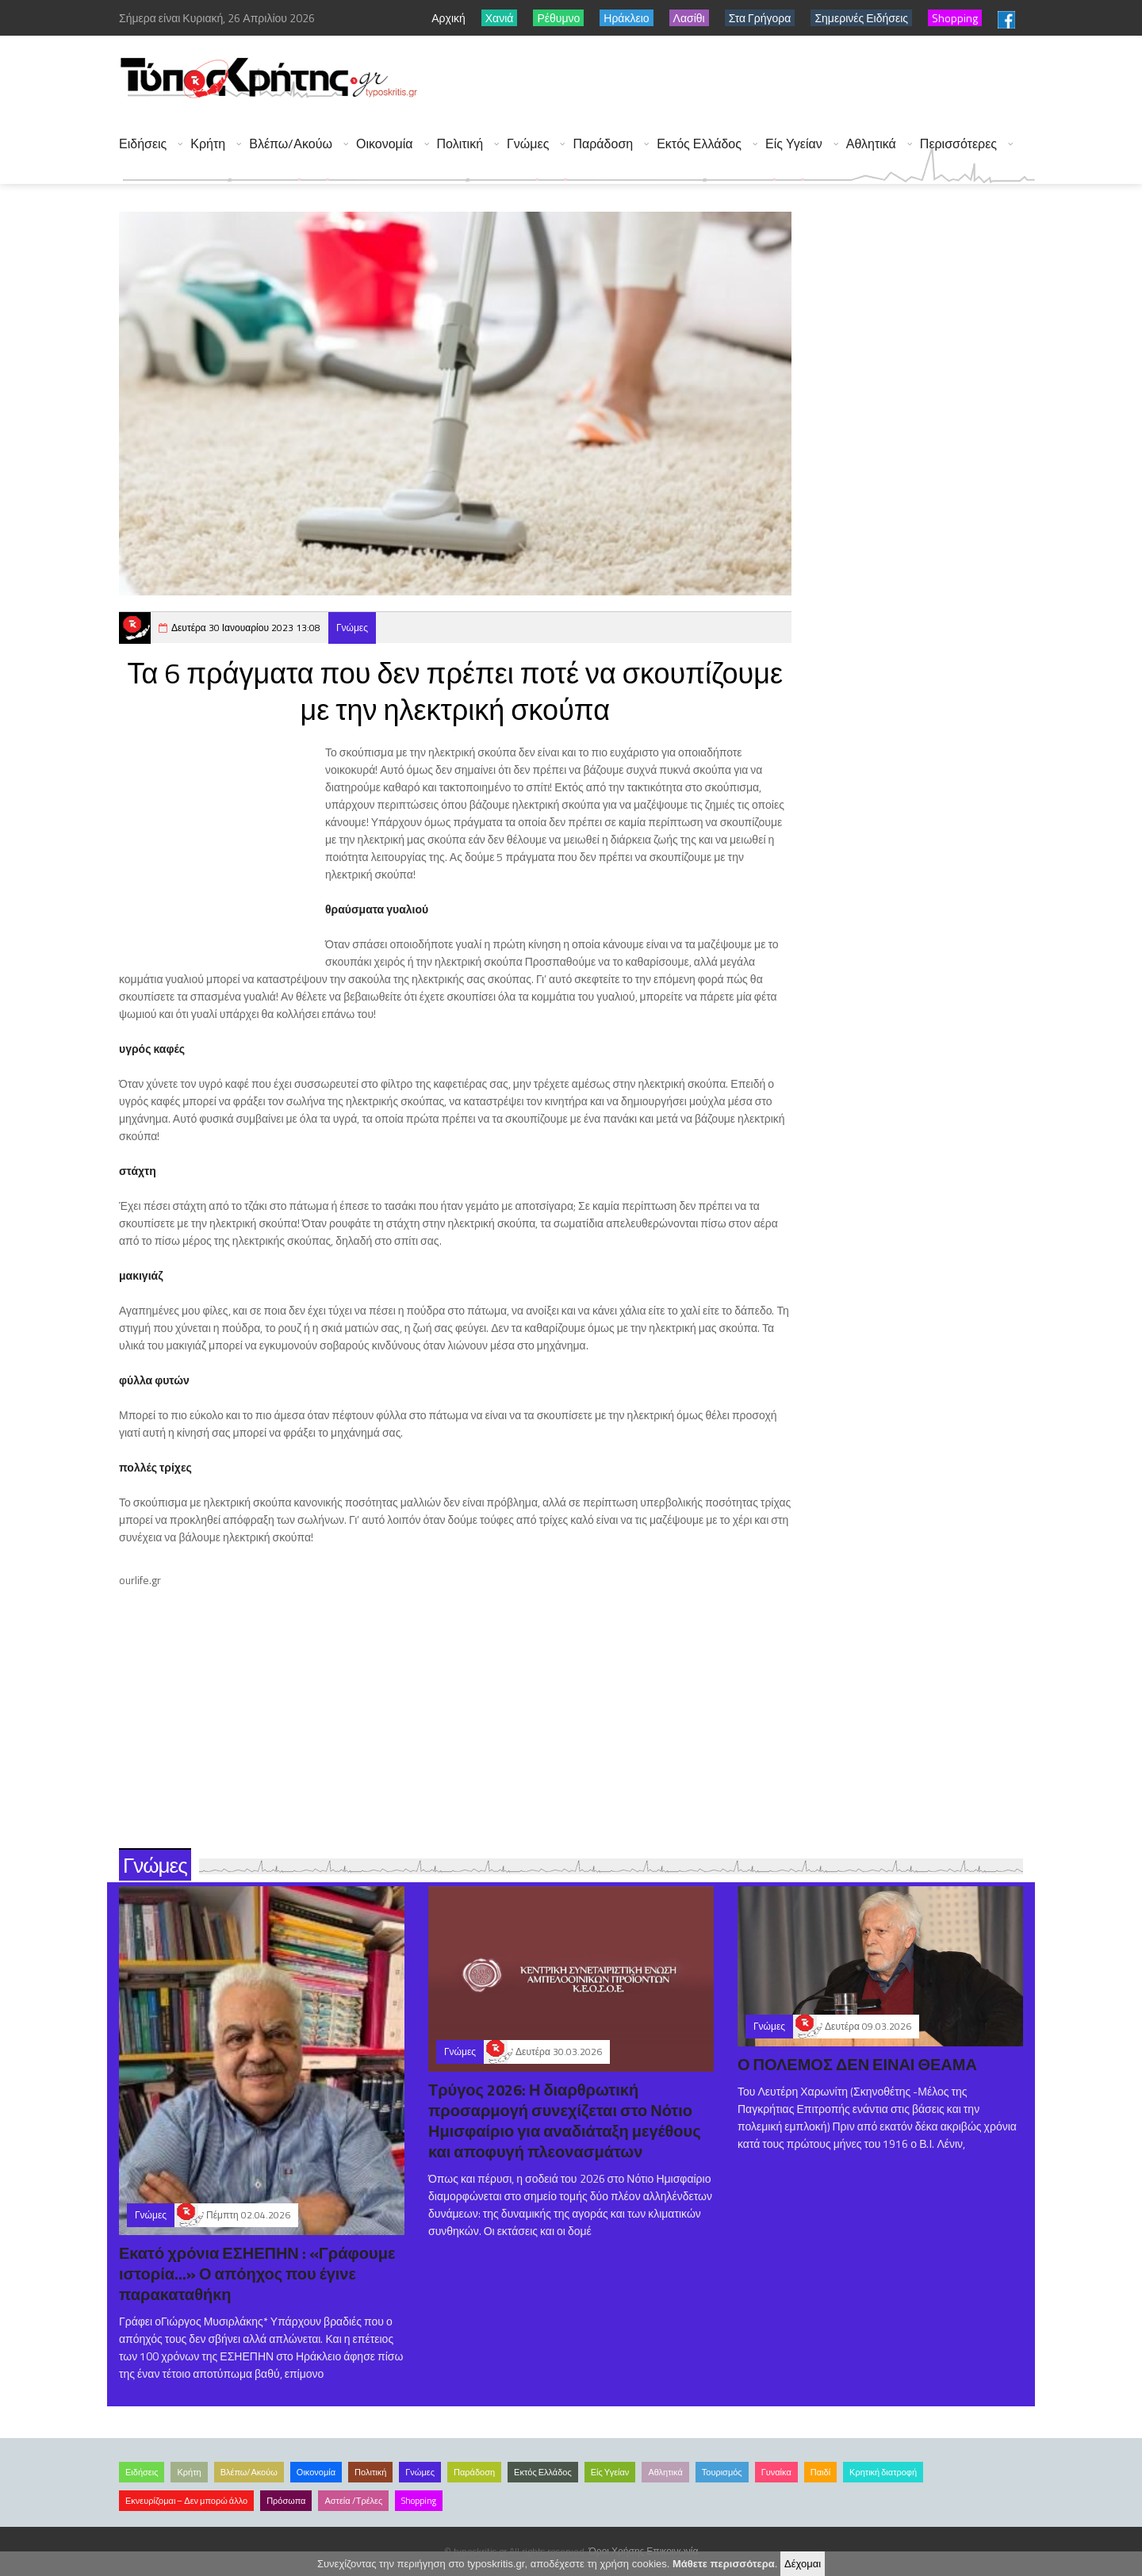 The height and width of the screenshot is (2576, 1142). What do you see at coordinates (793, 144) in the screenshot?
I see `Είς Υγείαν` at bounding box center [793, 144].